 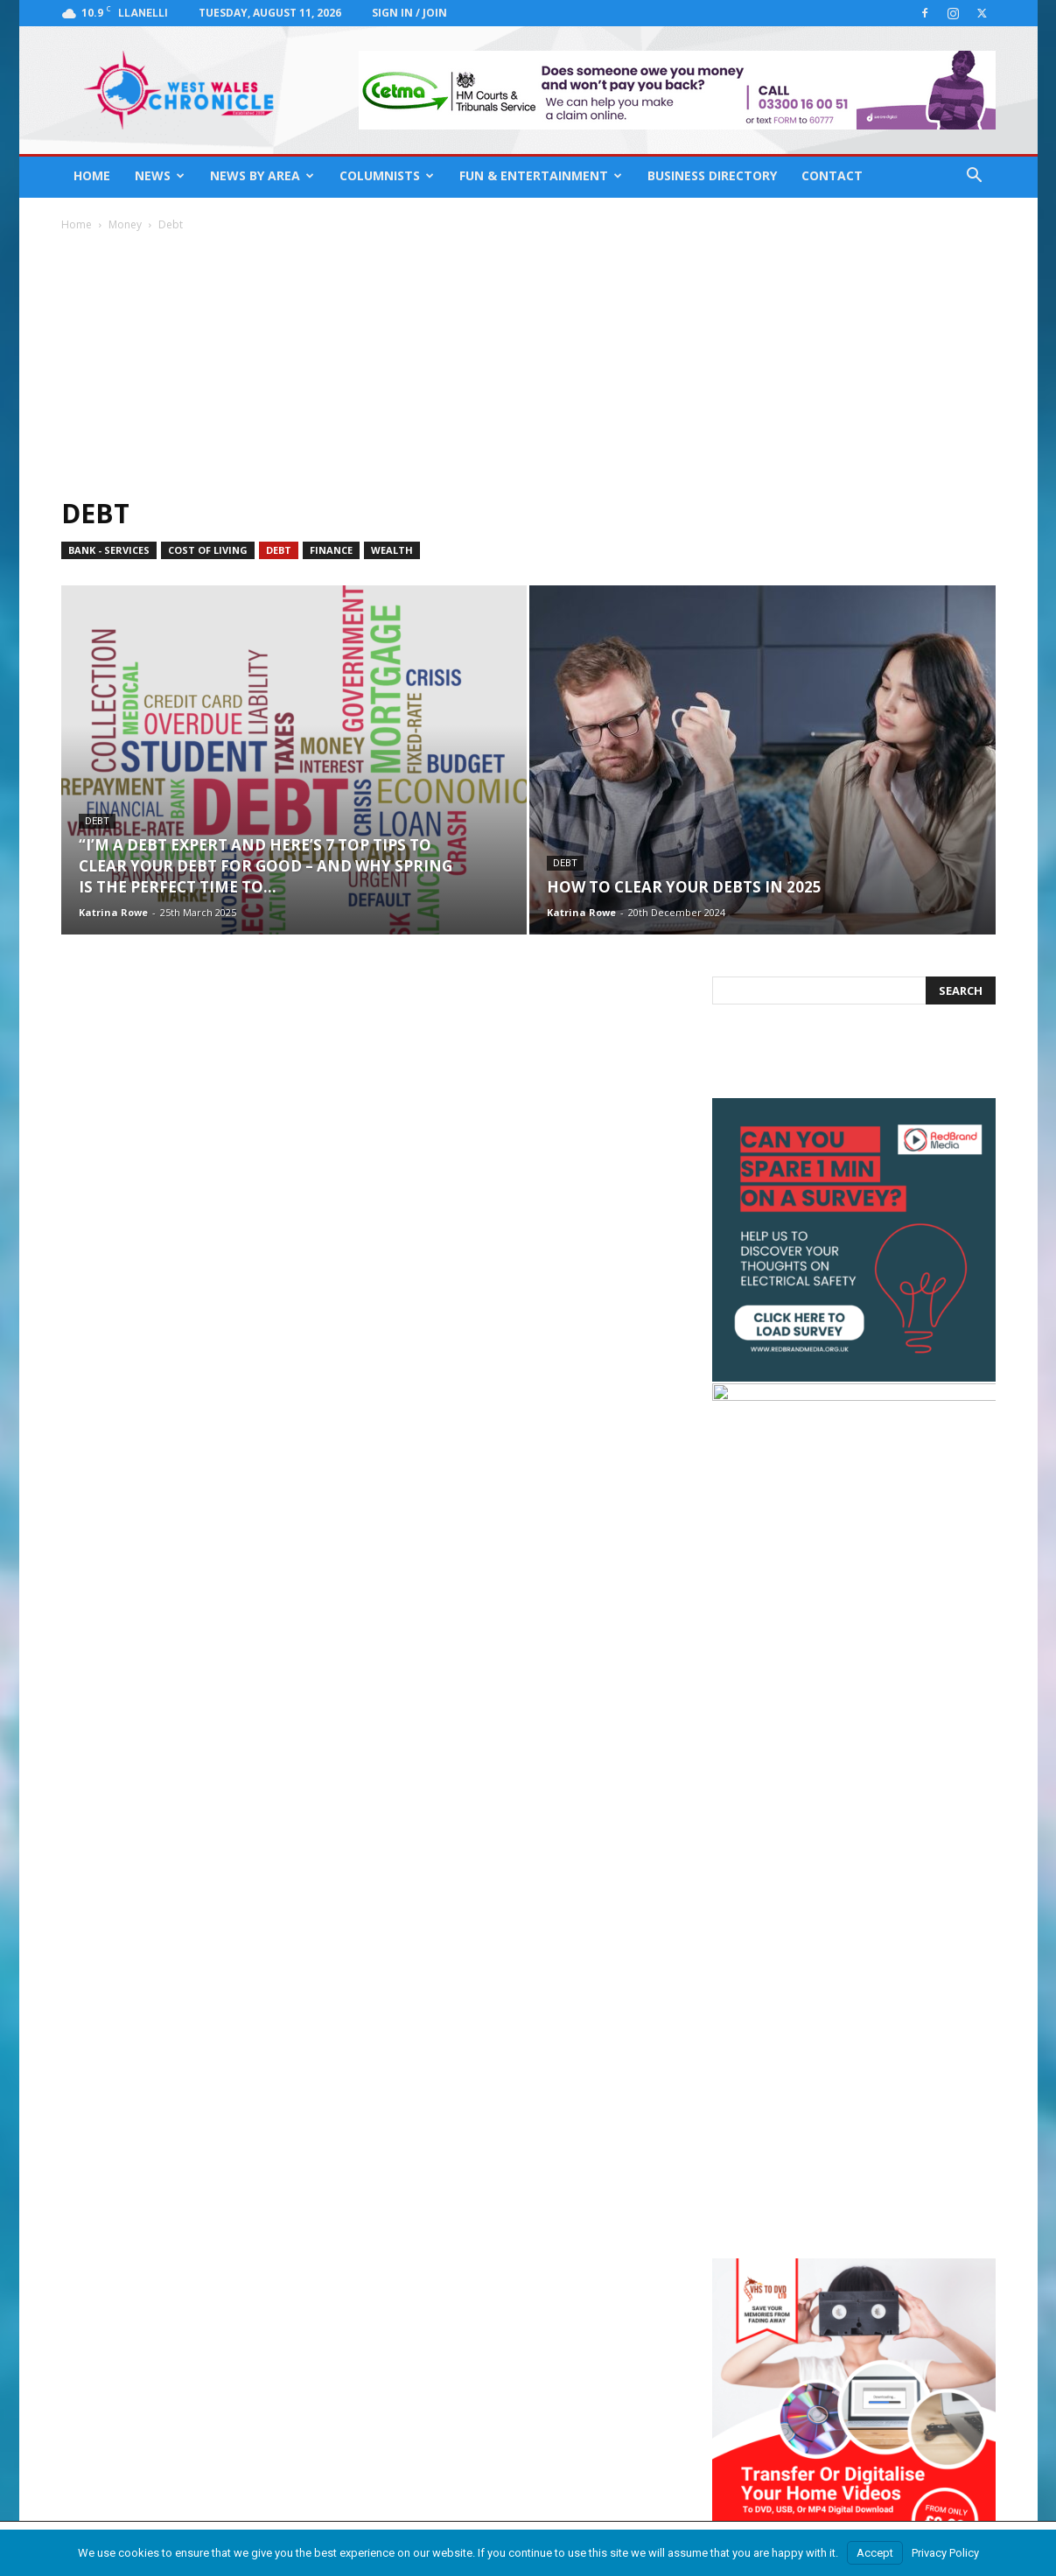 What do you see at coordinates (875, 2552) in the screenshot?
I see `Accept` at bounding box center [875, 2552].